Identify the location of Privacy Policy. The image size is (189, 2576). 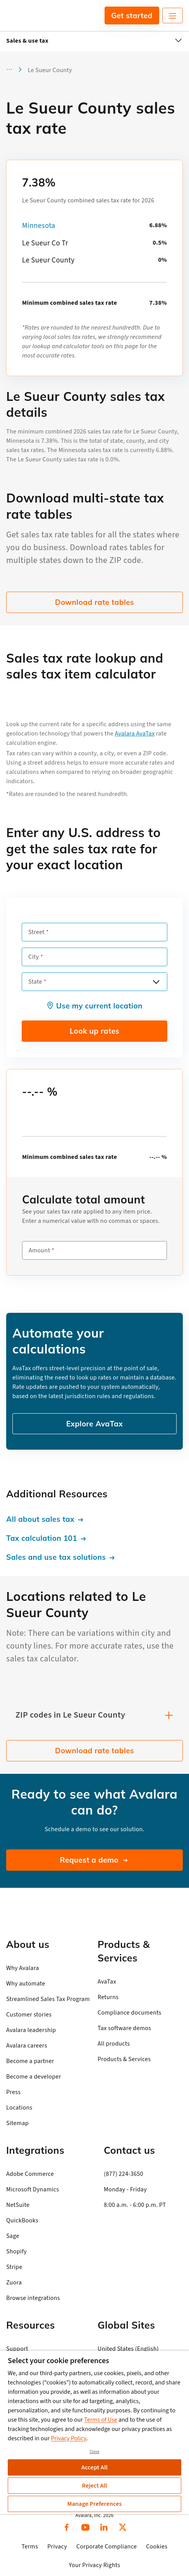
(68, 2438).